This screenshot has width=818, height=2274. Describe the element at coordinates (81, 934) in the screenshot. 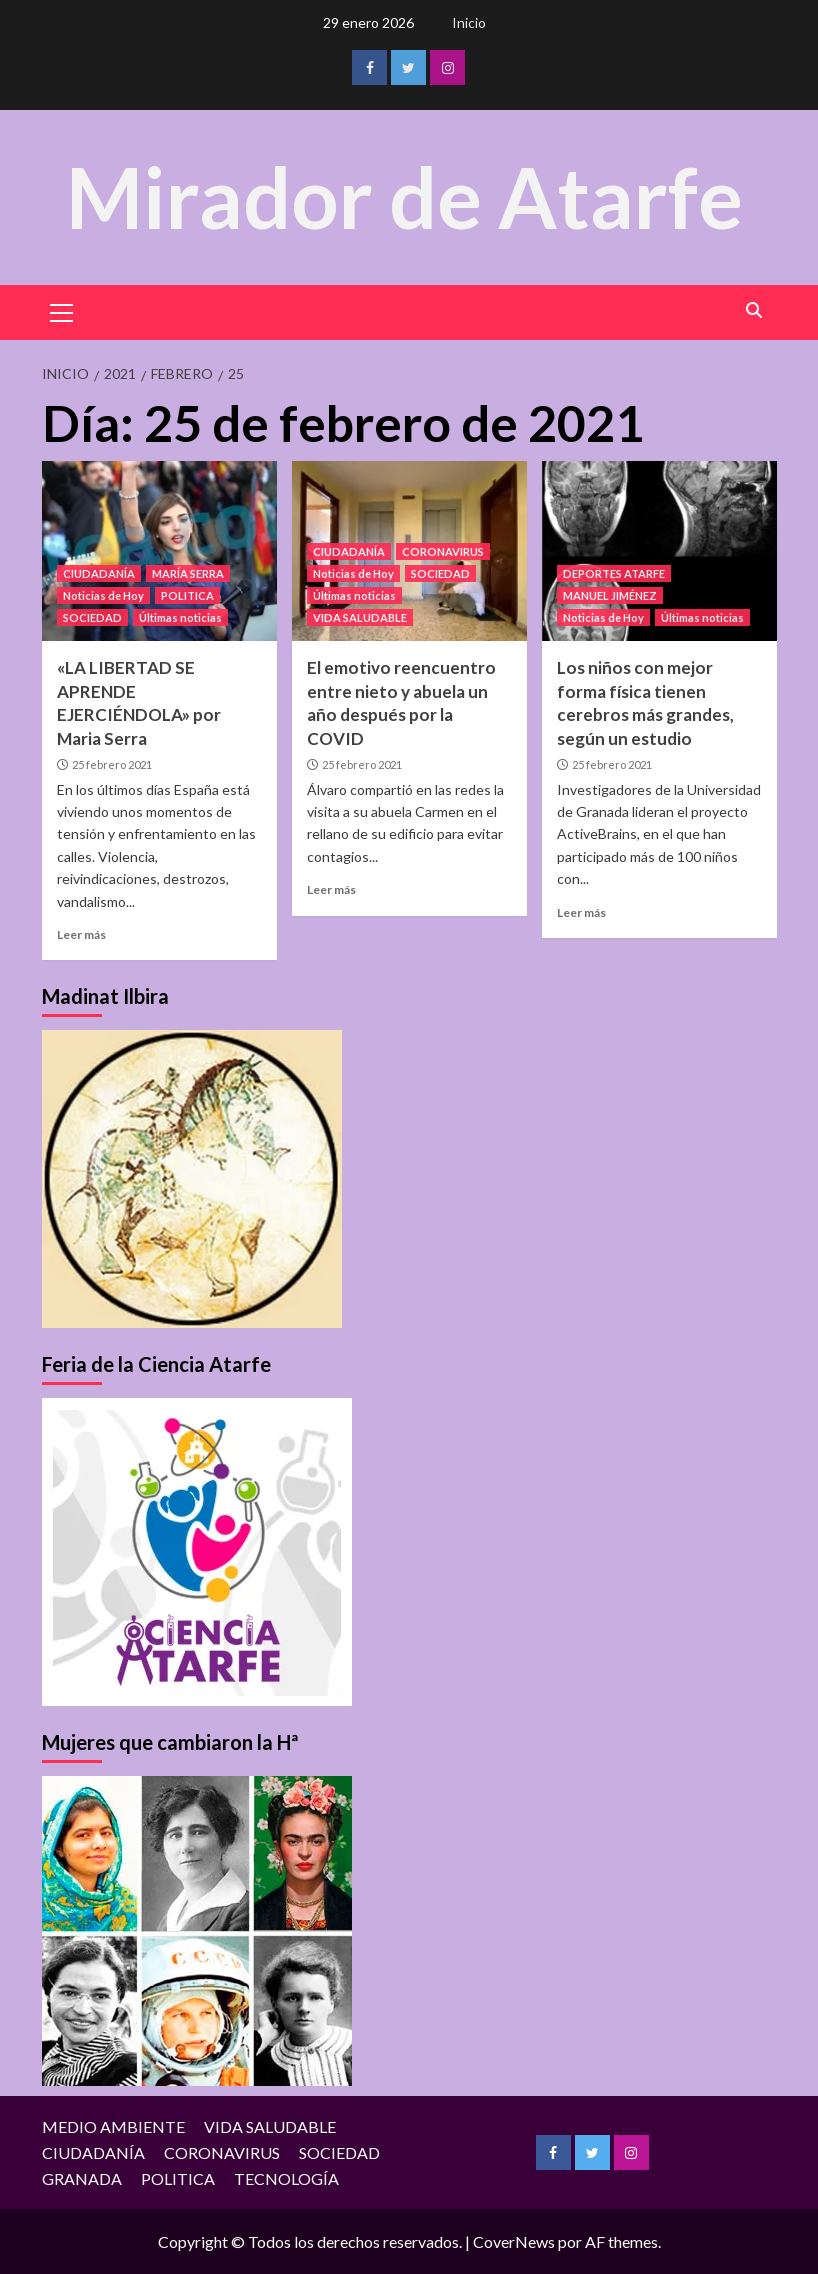

I see `Leer más` at that location.